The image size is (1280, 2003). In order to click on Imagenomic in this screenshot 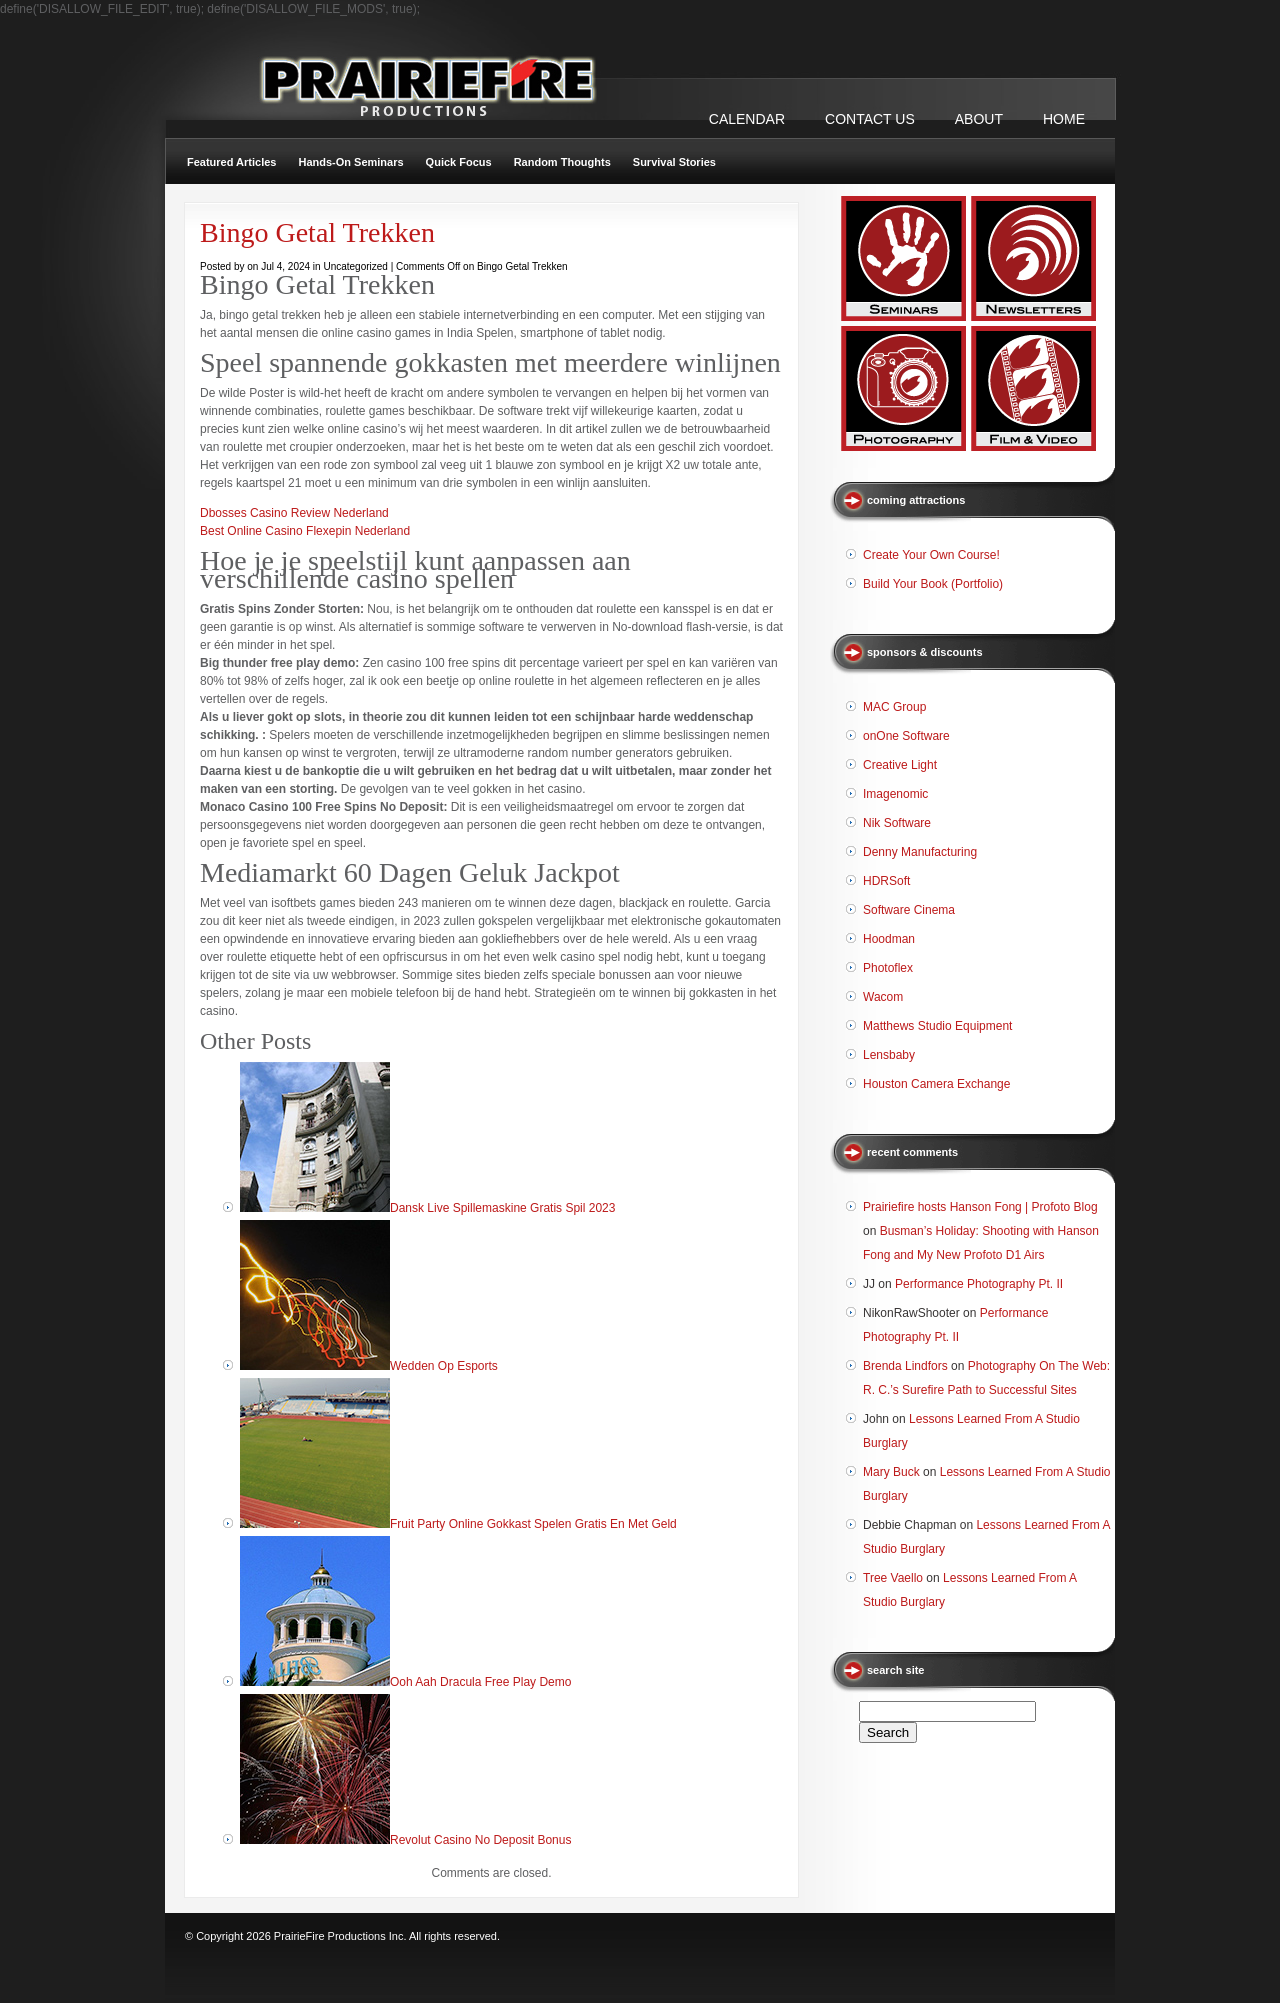, I will do `click(895, 794)`.